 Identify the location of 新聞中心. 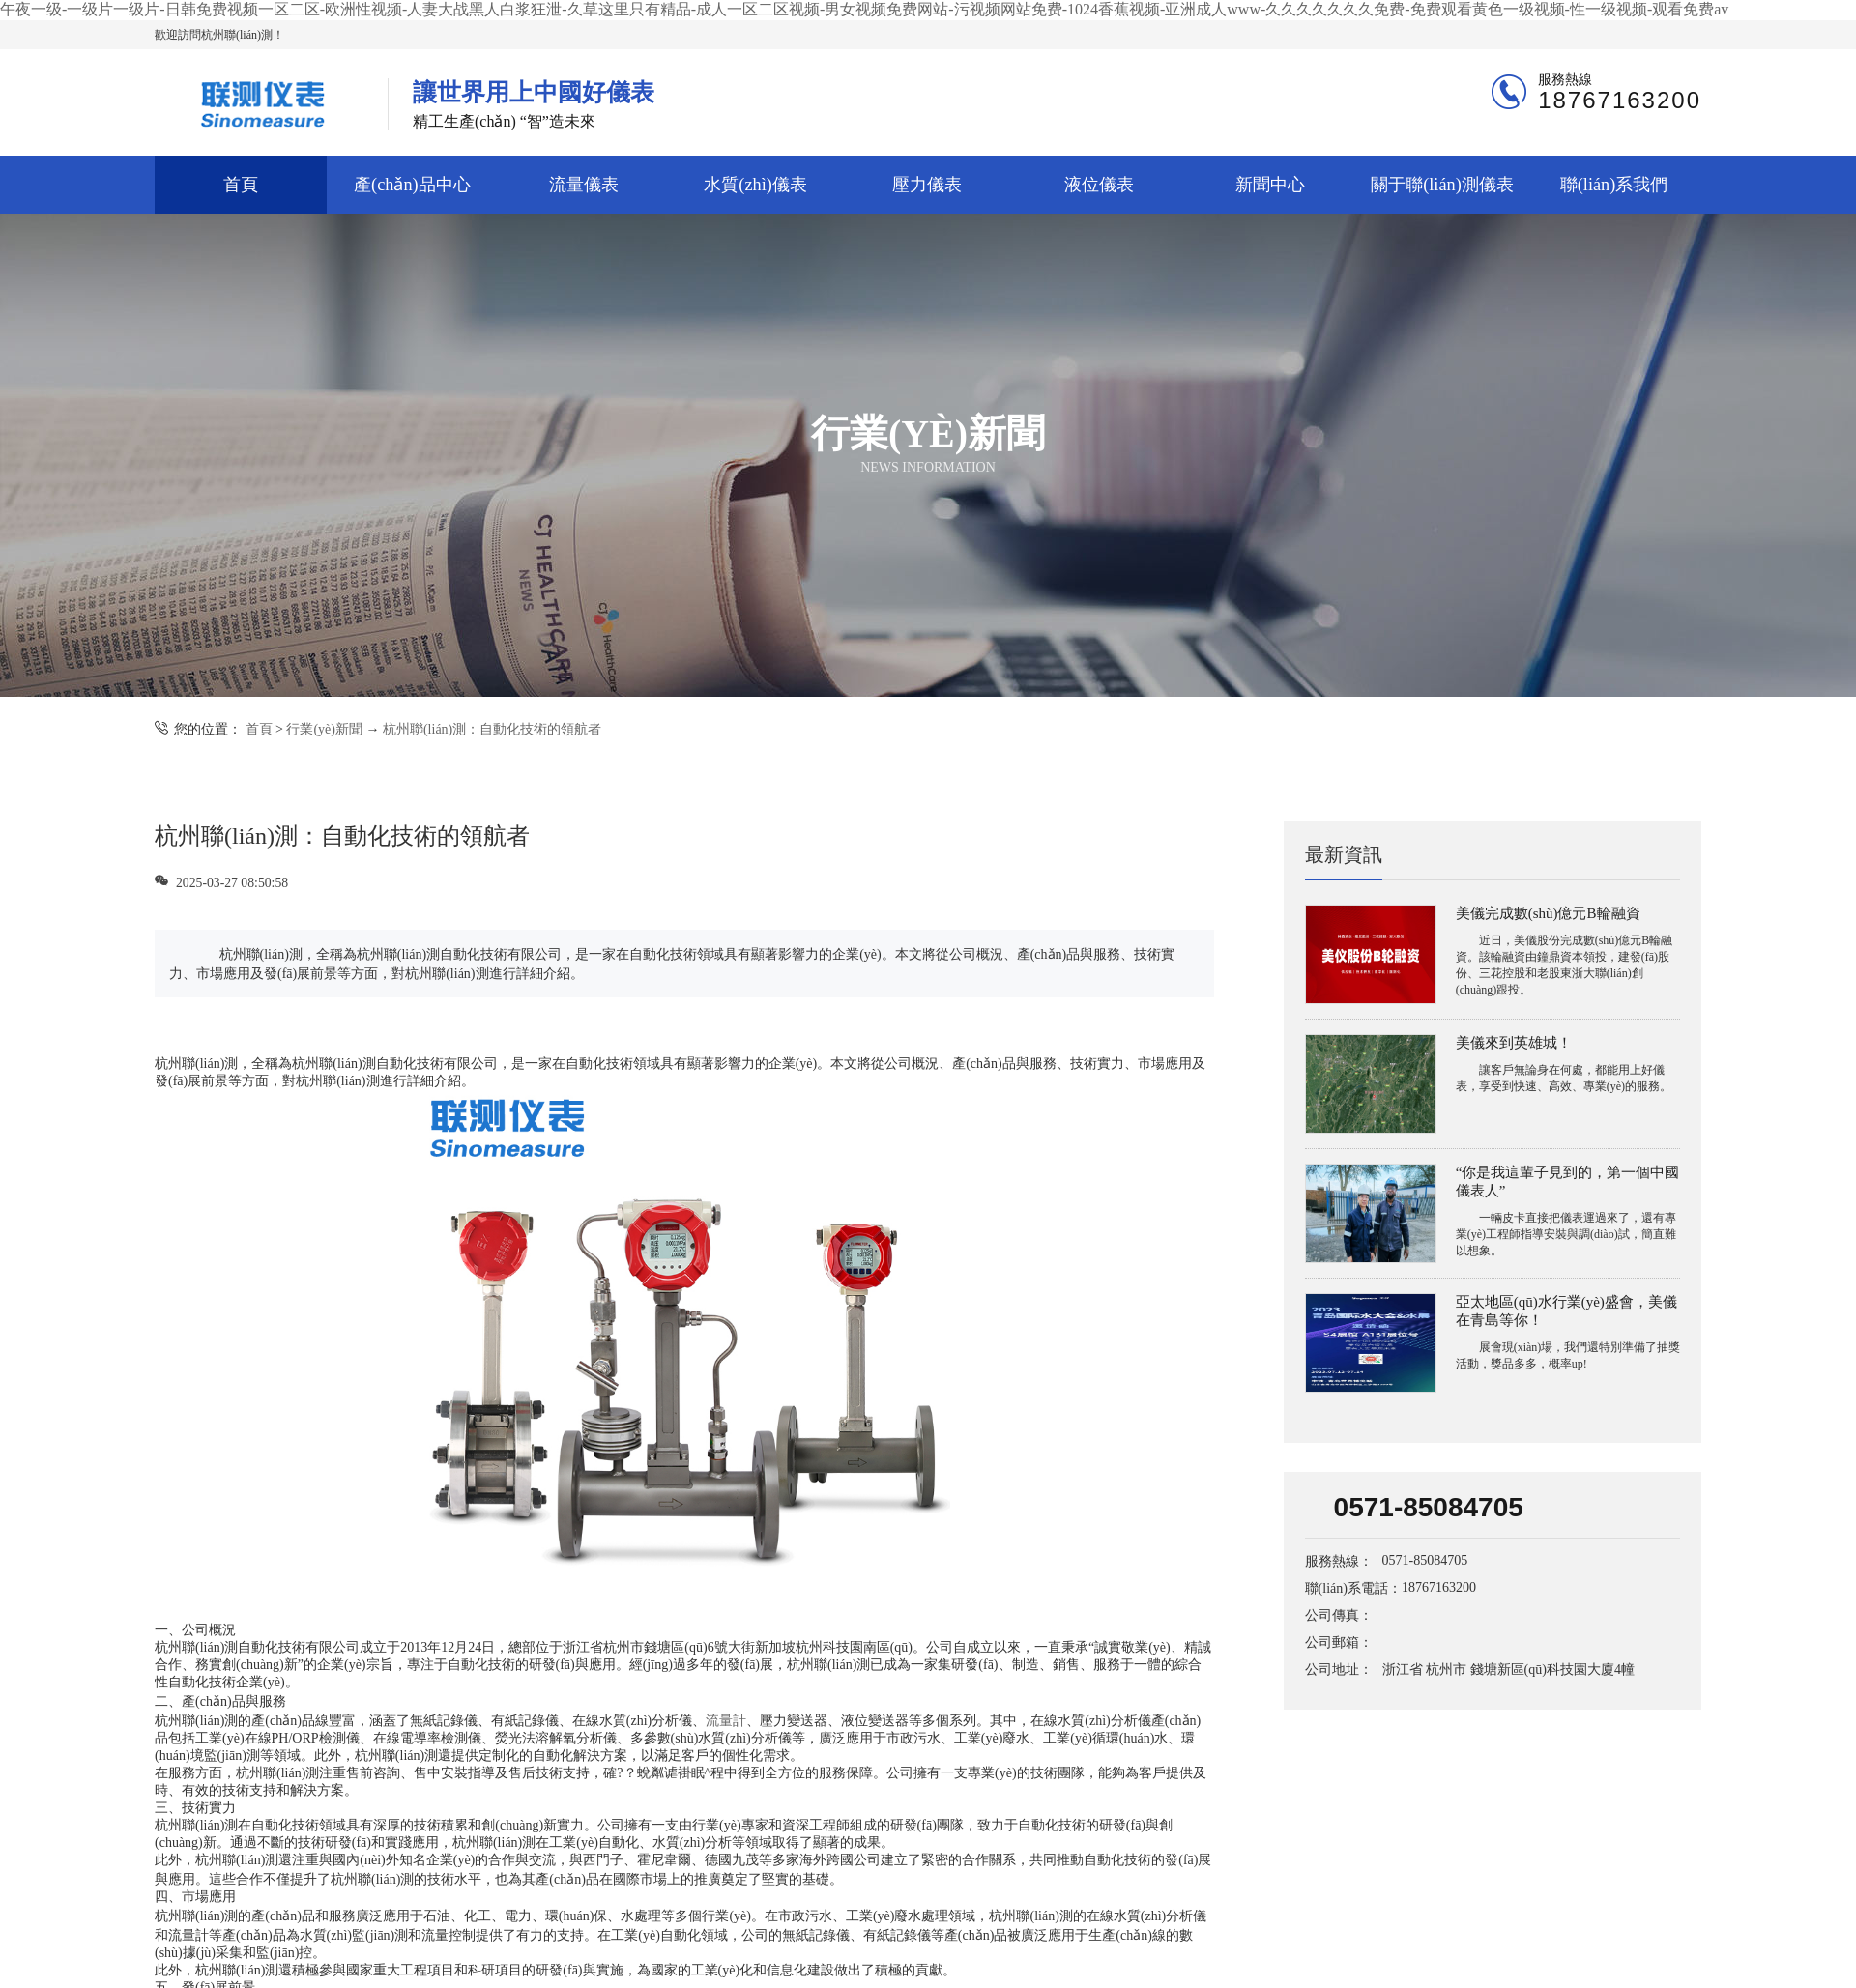
(1270, 184).